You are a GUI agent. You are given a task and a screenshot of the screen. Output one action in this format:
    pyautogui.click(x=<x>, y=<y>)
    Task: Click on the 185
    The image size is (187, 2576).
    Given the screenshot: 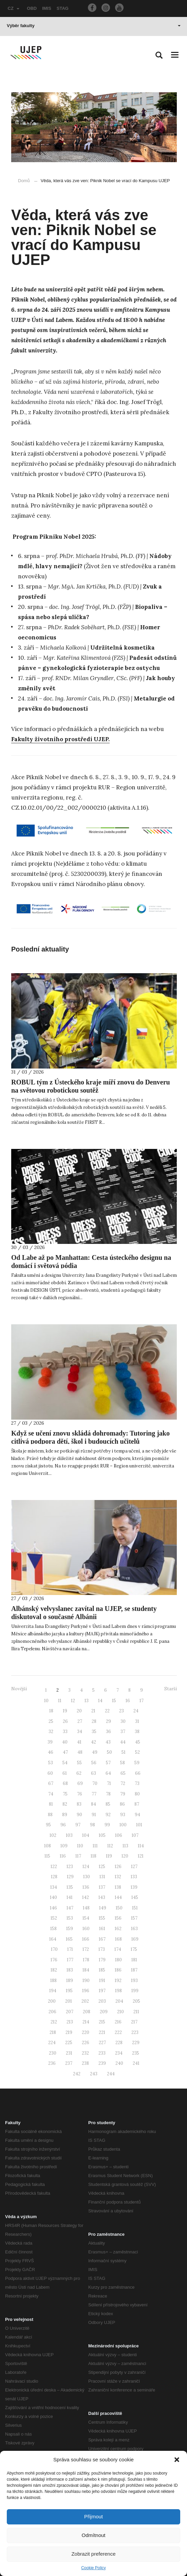 What is the action you would take?
    pyautogui.click(x=102, y=1970)
    